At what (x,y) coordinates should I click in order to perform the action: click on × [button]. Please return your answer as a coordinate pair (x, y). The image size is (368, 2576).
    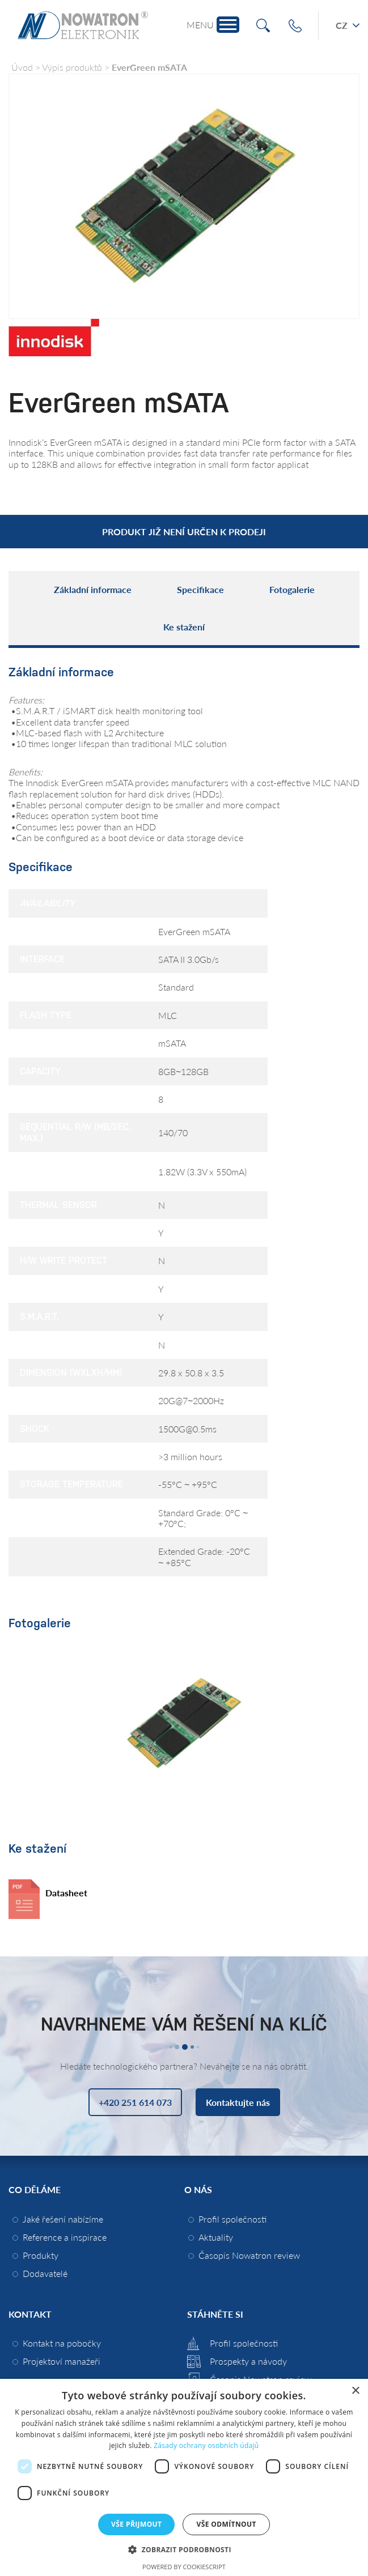
    Looking at the image, I should click on (355, 2391).